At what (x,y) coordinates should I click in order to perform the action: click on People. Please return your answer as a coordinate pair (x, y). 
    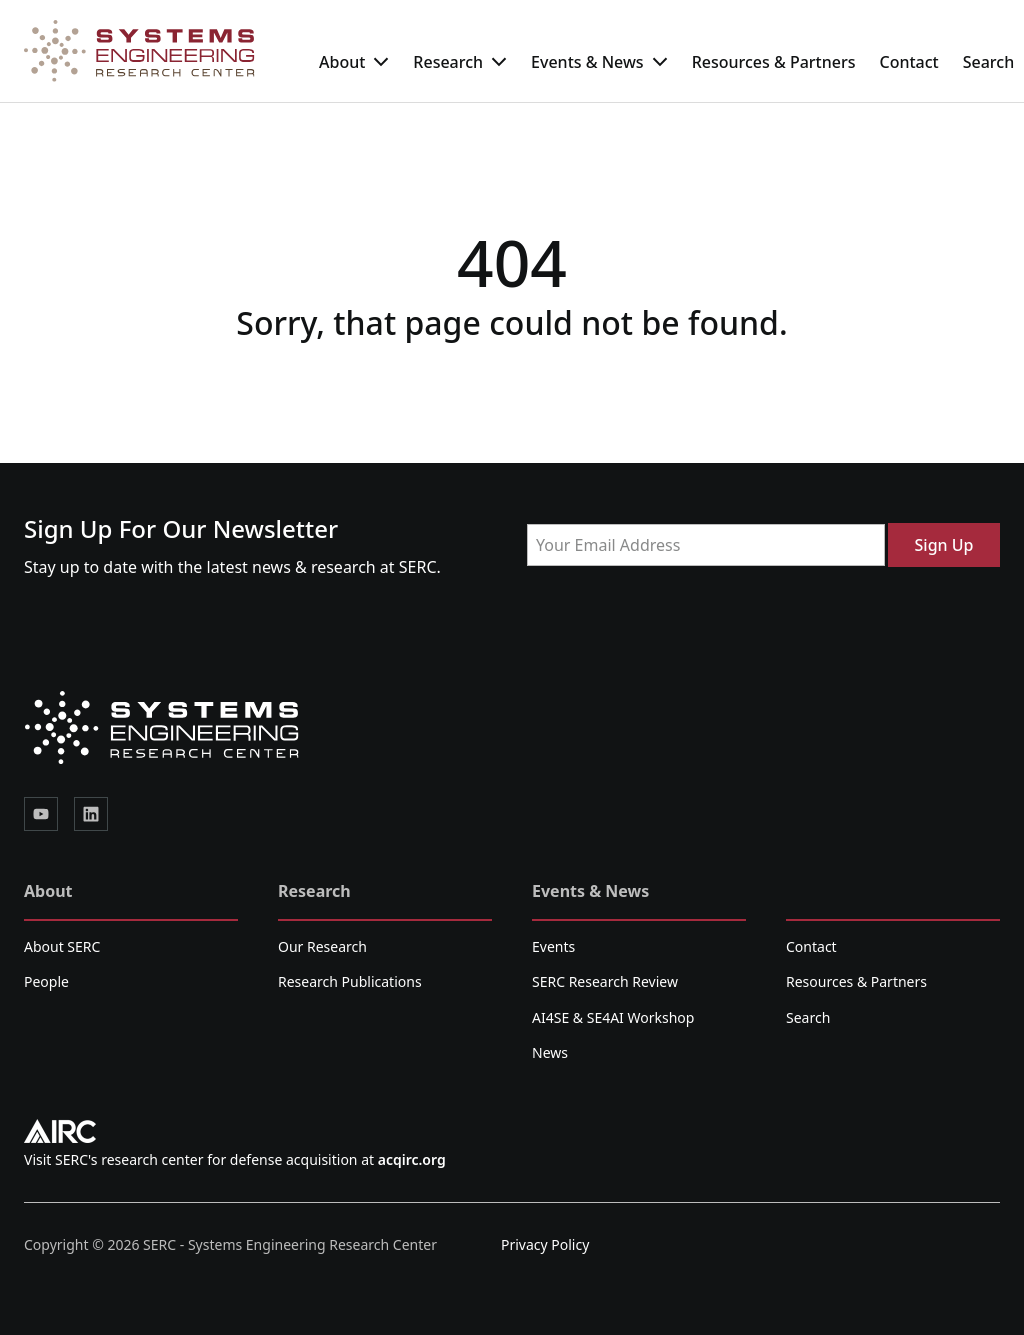
    Looking at the image, I should click on (46, 981).